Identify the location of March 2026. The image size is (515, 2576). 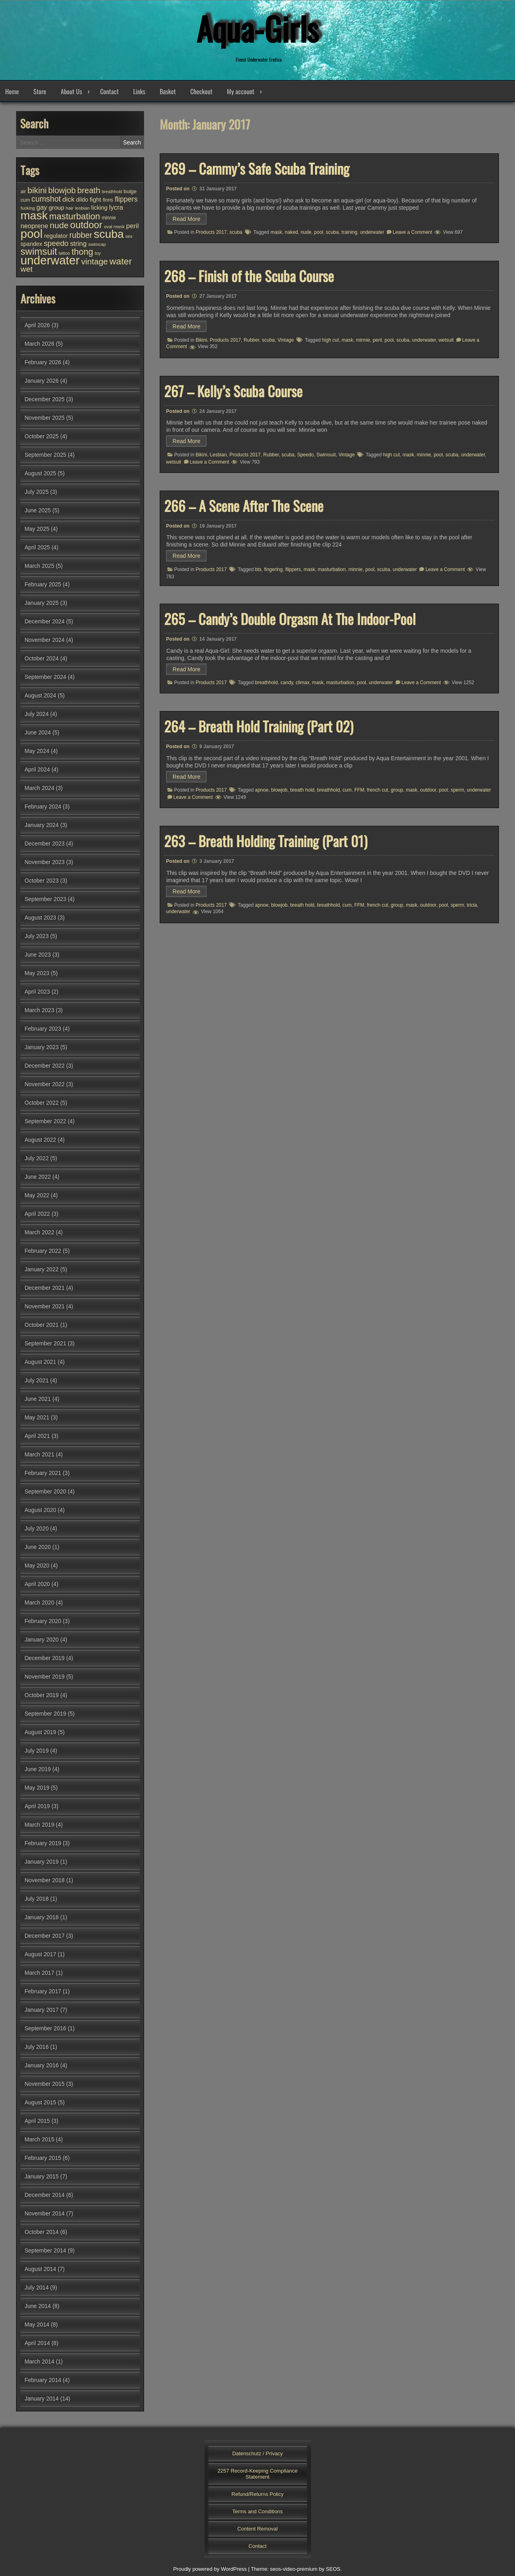
(39, 343).